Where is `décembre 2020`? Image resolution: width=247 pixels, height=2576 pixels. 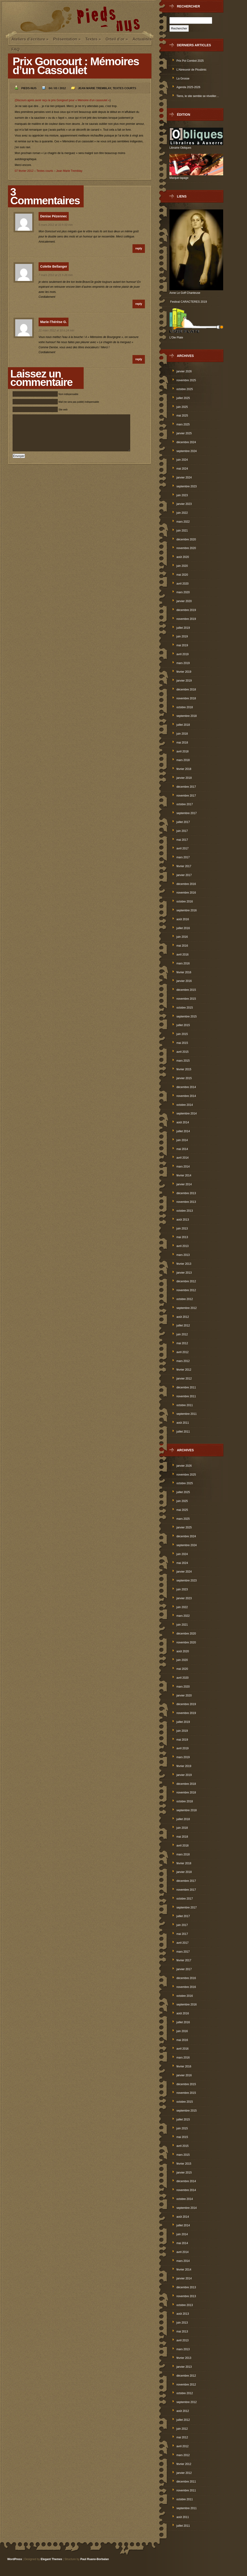 décembre 2020 is located at coordinates (186, 539).